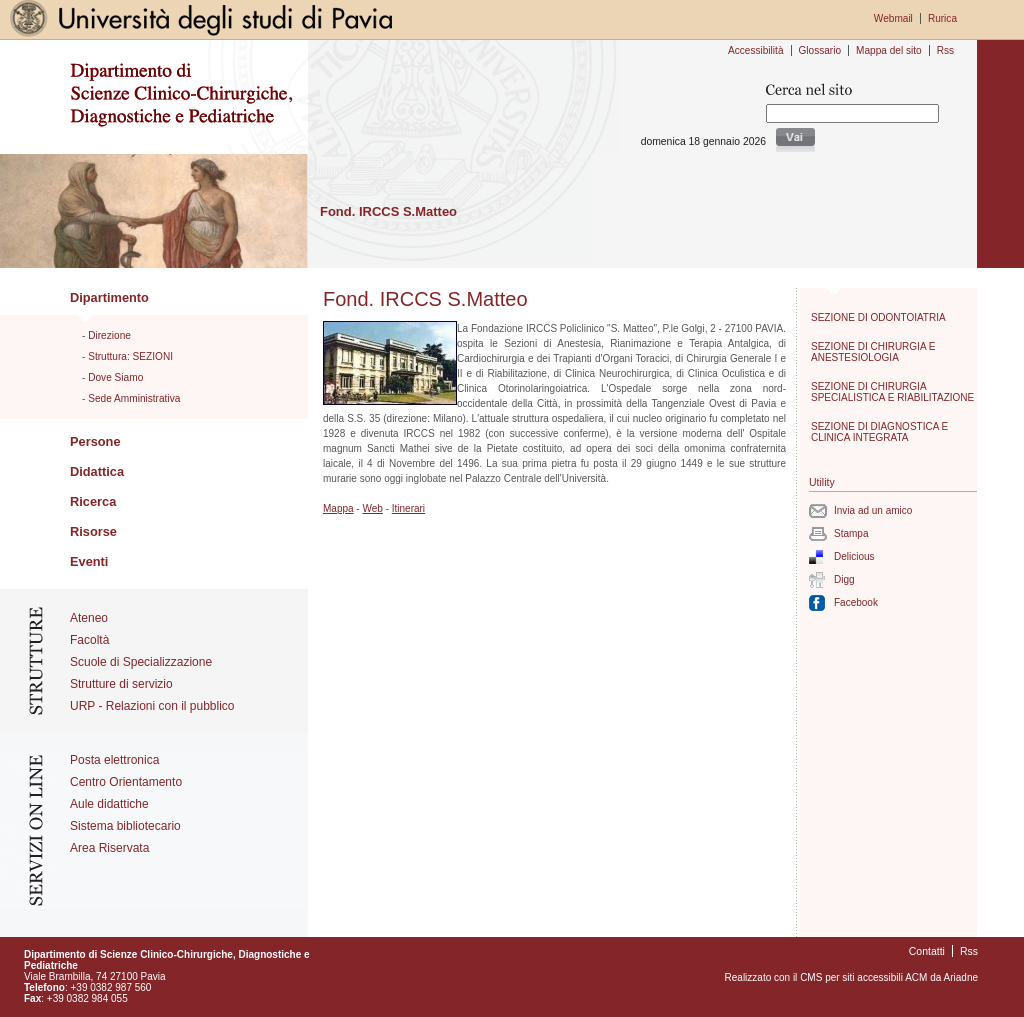 Image resolution: width=1024 pixels, height=1017 pixels. I want to click on Scuole di Specializzazione, so click(141, 662).